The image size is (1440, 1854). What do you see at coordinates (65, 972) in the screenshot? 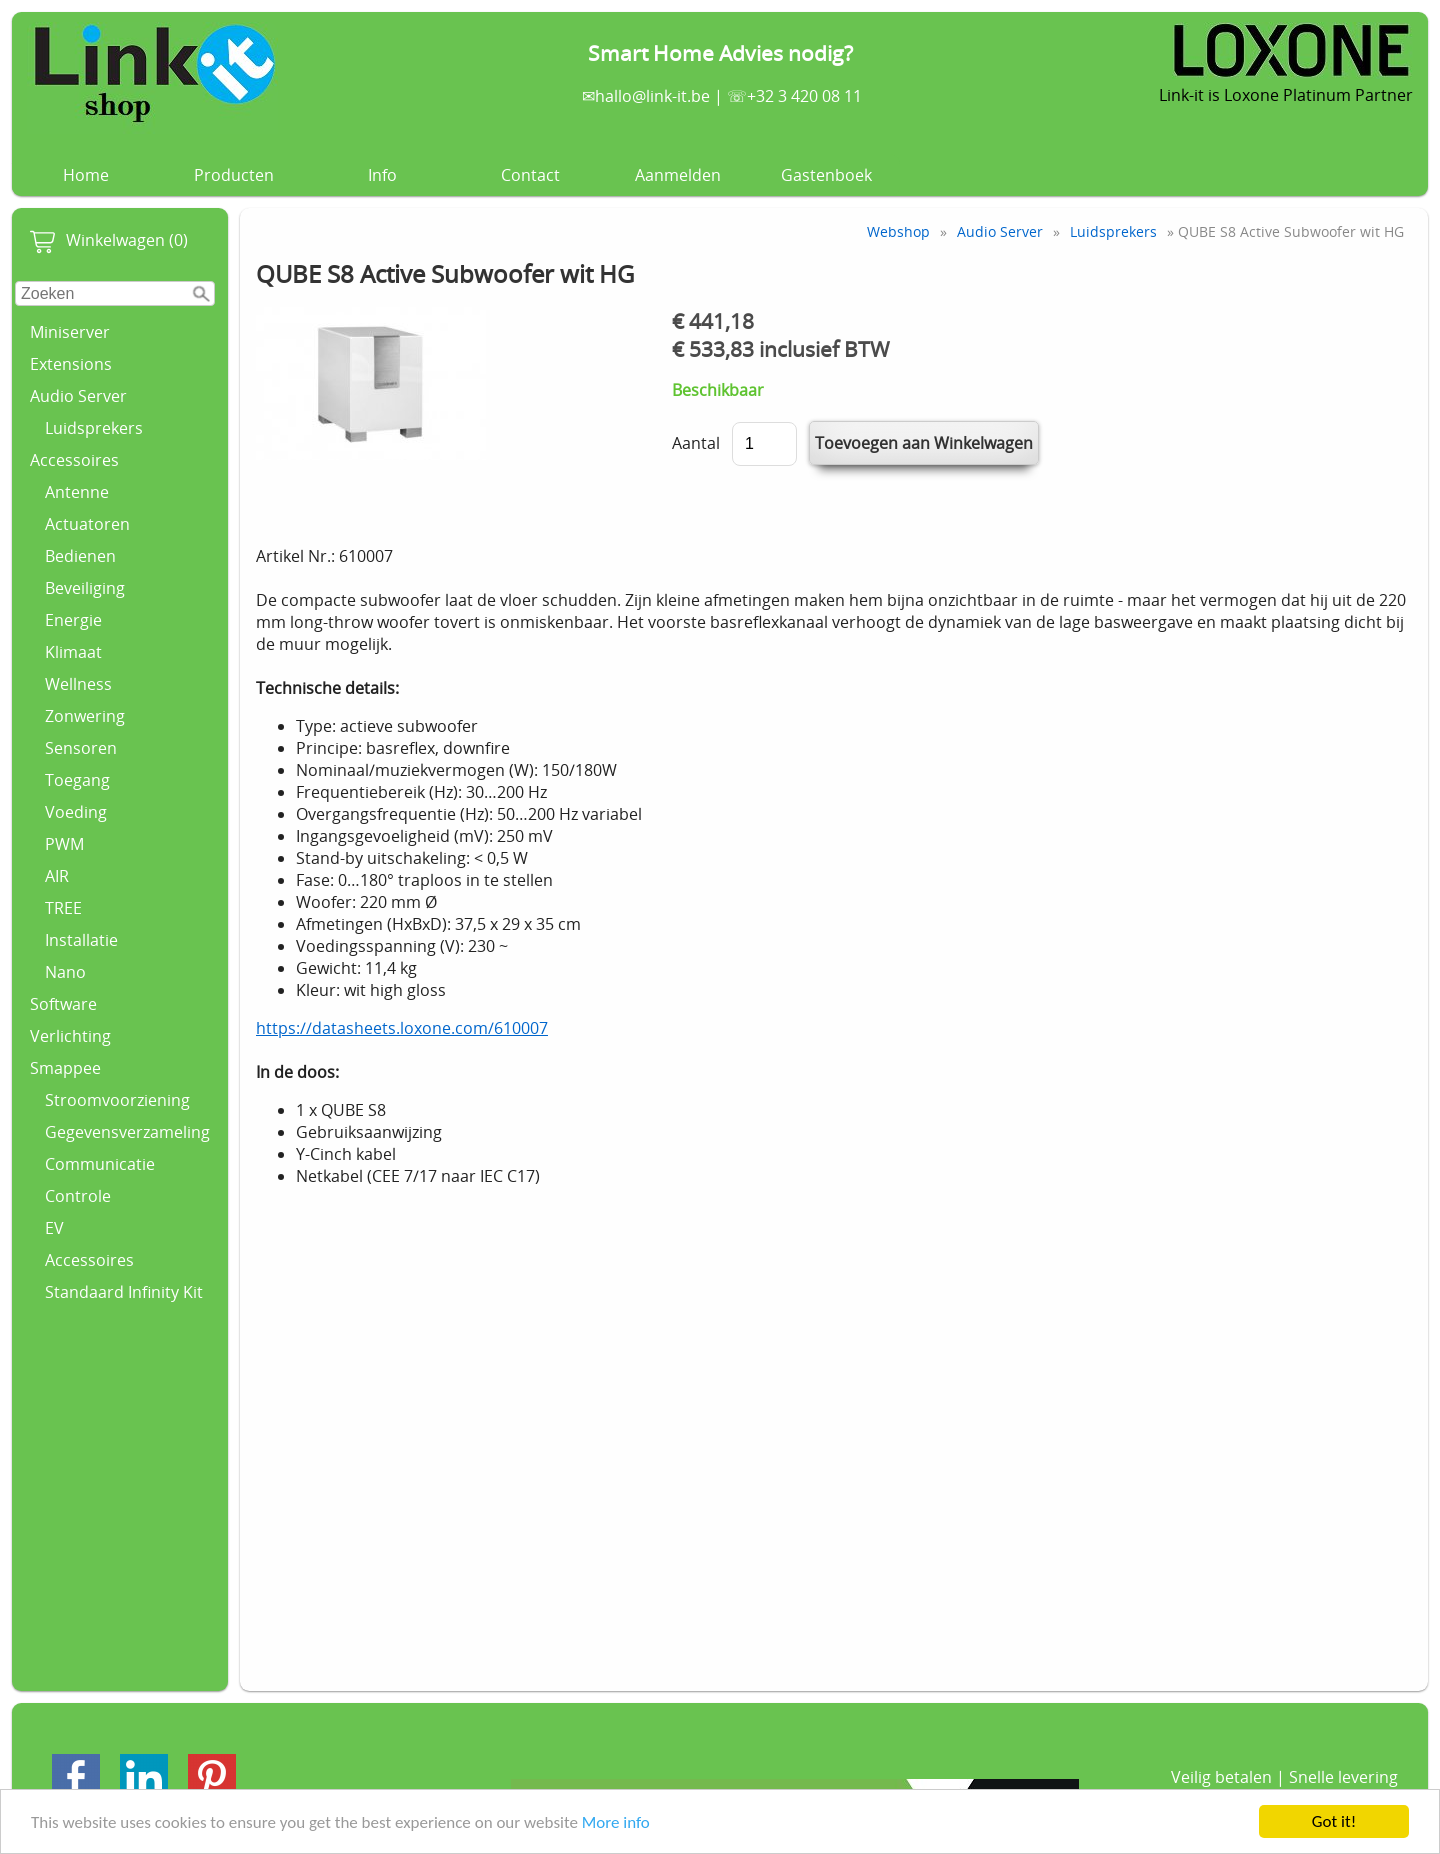
I see `Nano` at bounding box center [65, 972].